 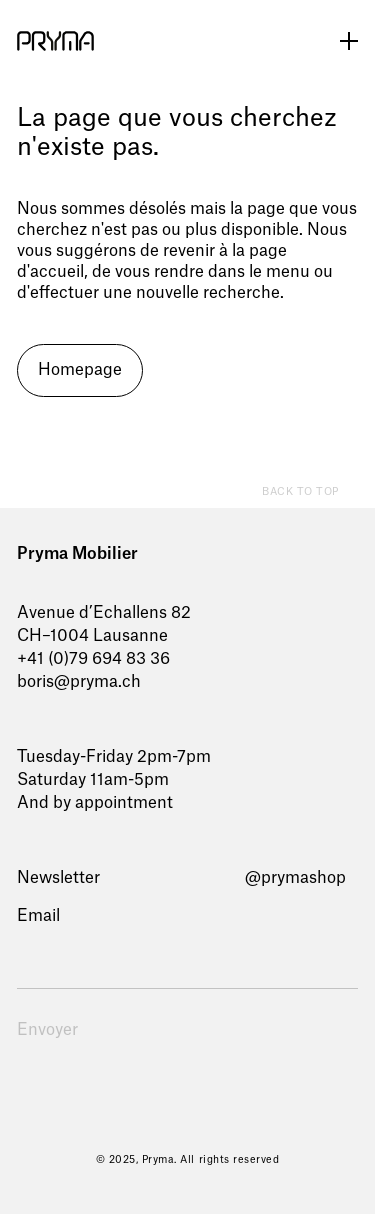 What do you see at coordinates (80, 370) in the screenshot?
I see `Homepage` at bounding box center [80, 370].